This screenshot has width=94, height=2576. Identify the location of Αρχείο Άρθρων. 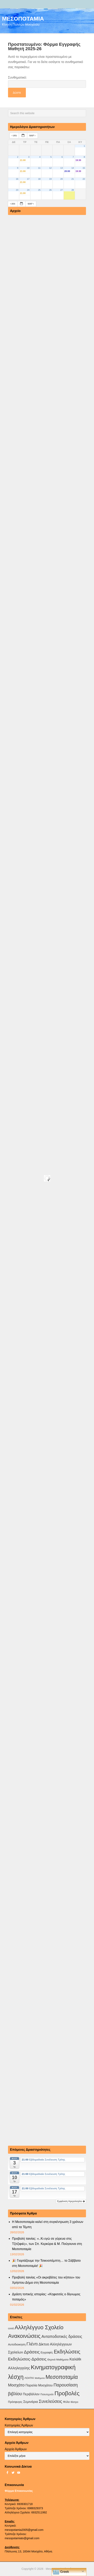
(16, 2449).